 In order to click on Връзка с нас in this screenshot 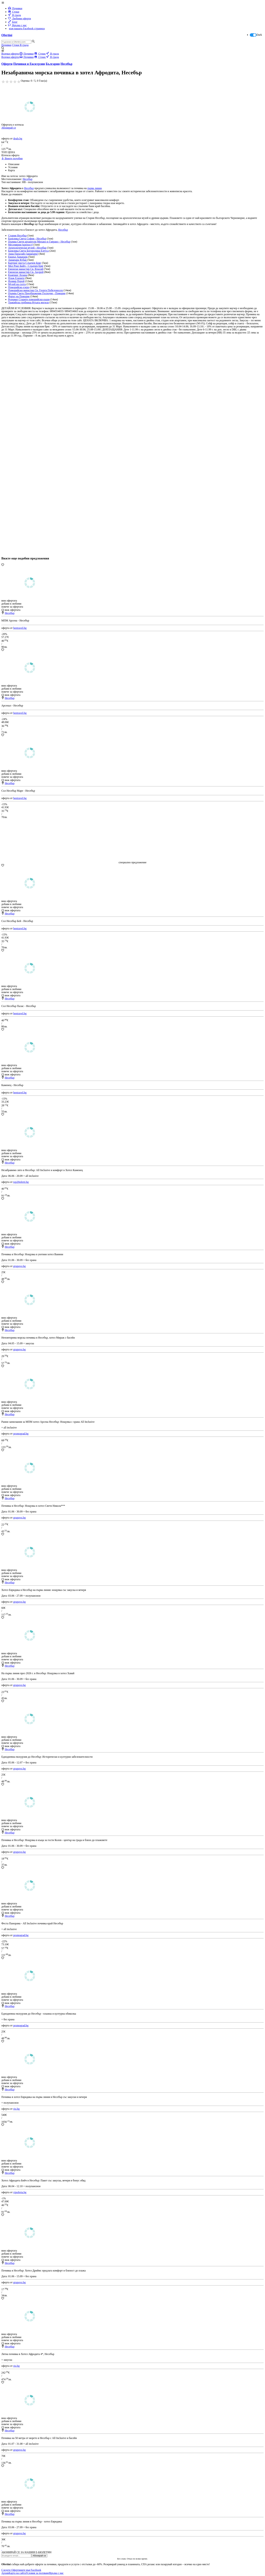, I will do `click(17, 25)`.